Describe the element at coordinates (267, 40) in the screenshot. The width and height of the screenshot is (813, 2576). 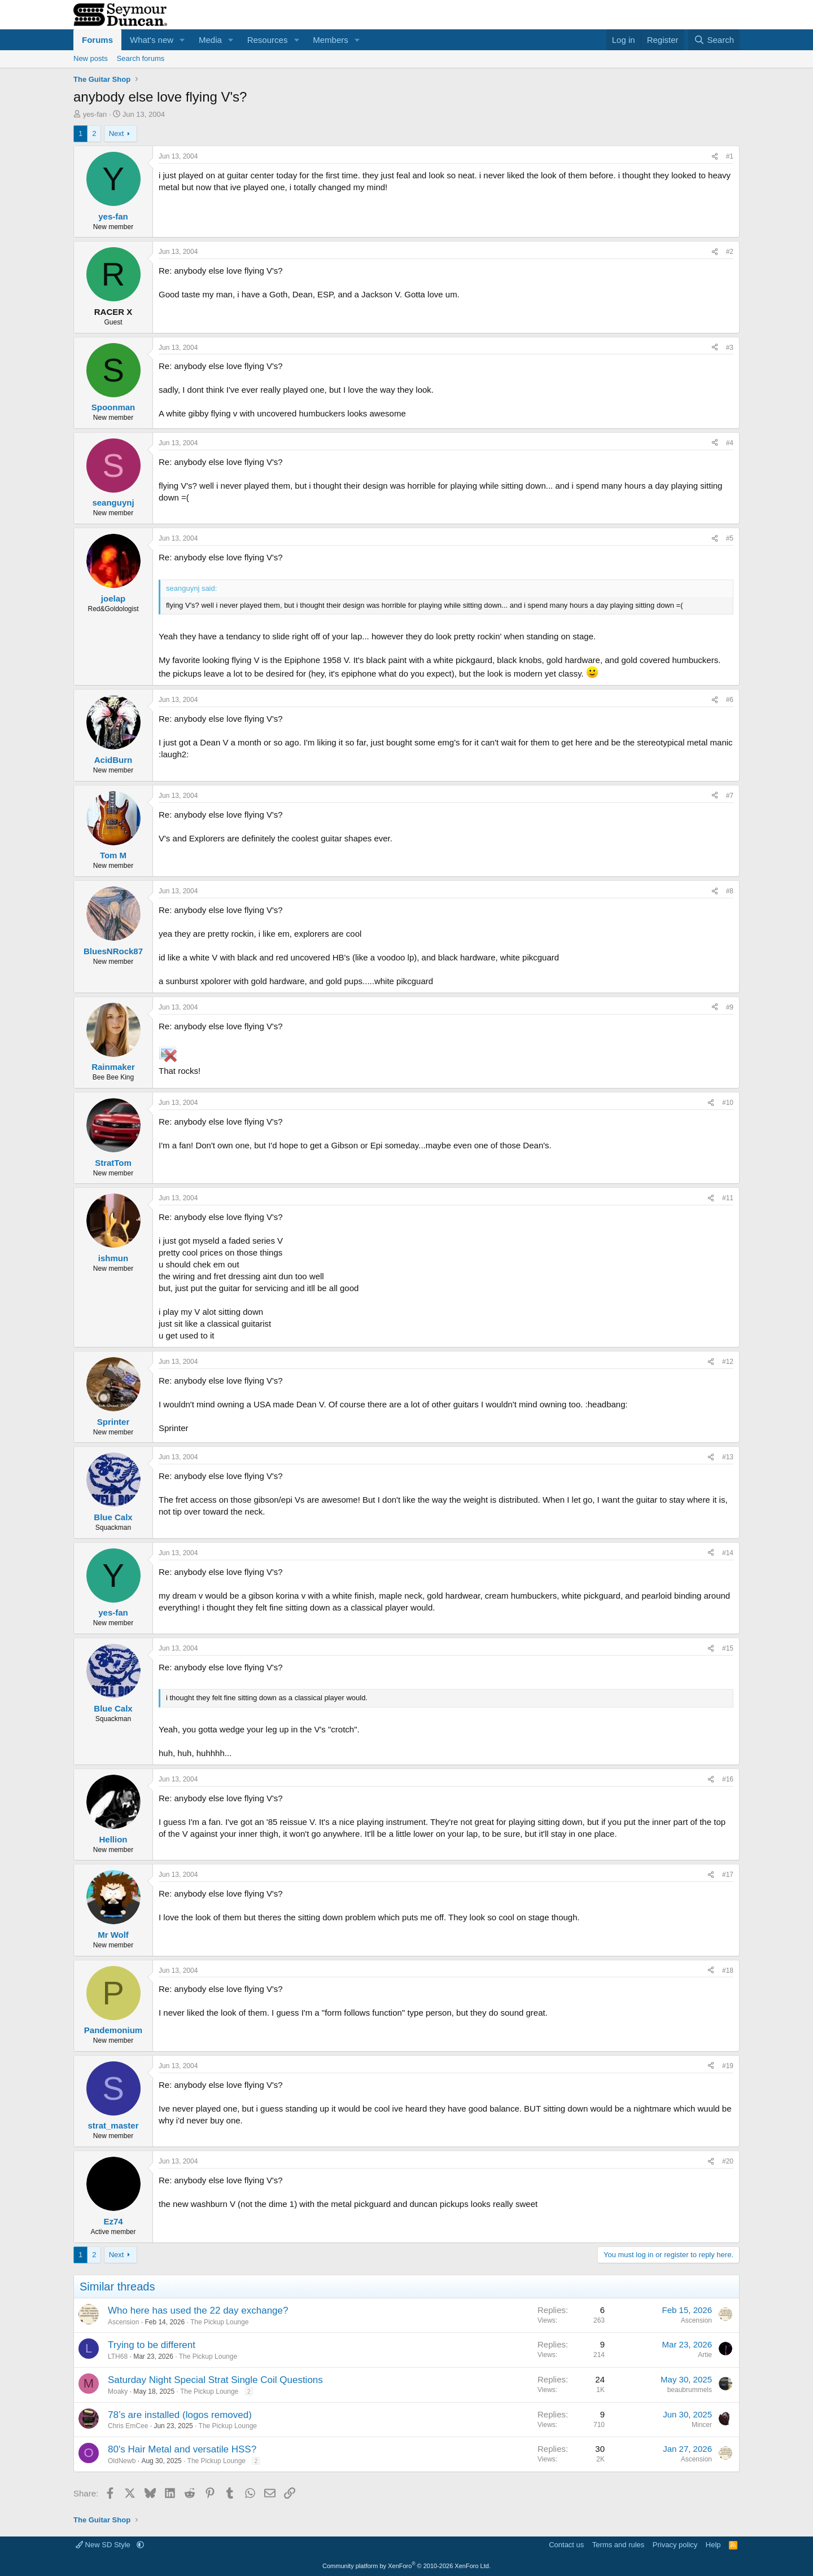
I see `Resources` at that location.